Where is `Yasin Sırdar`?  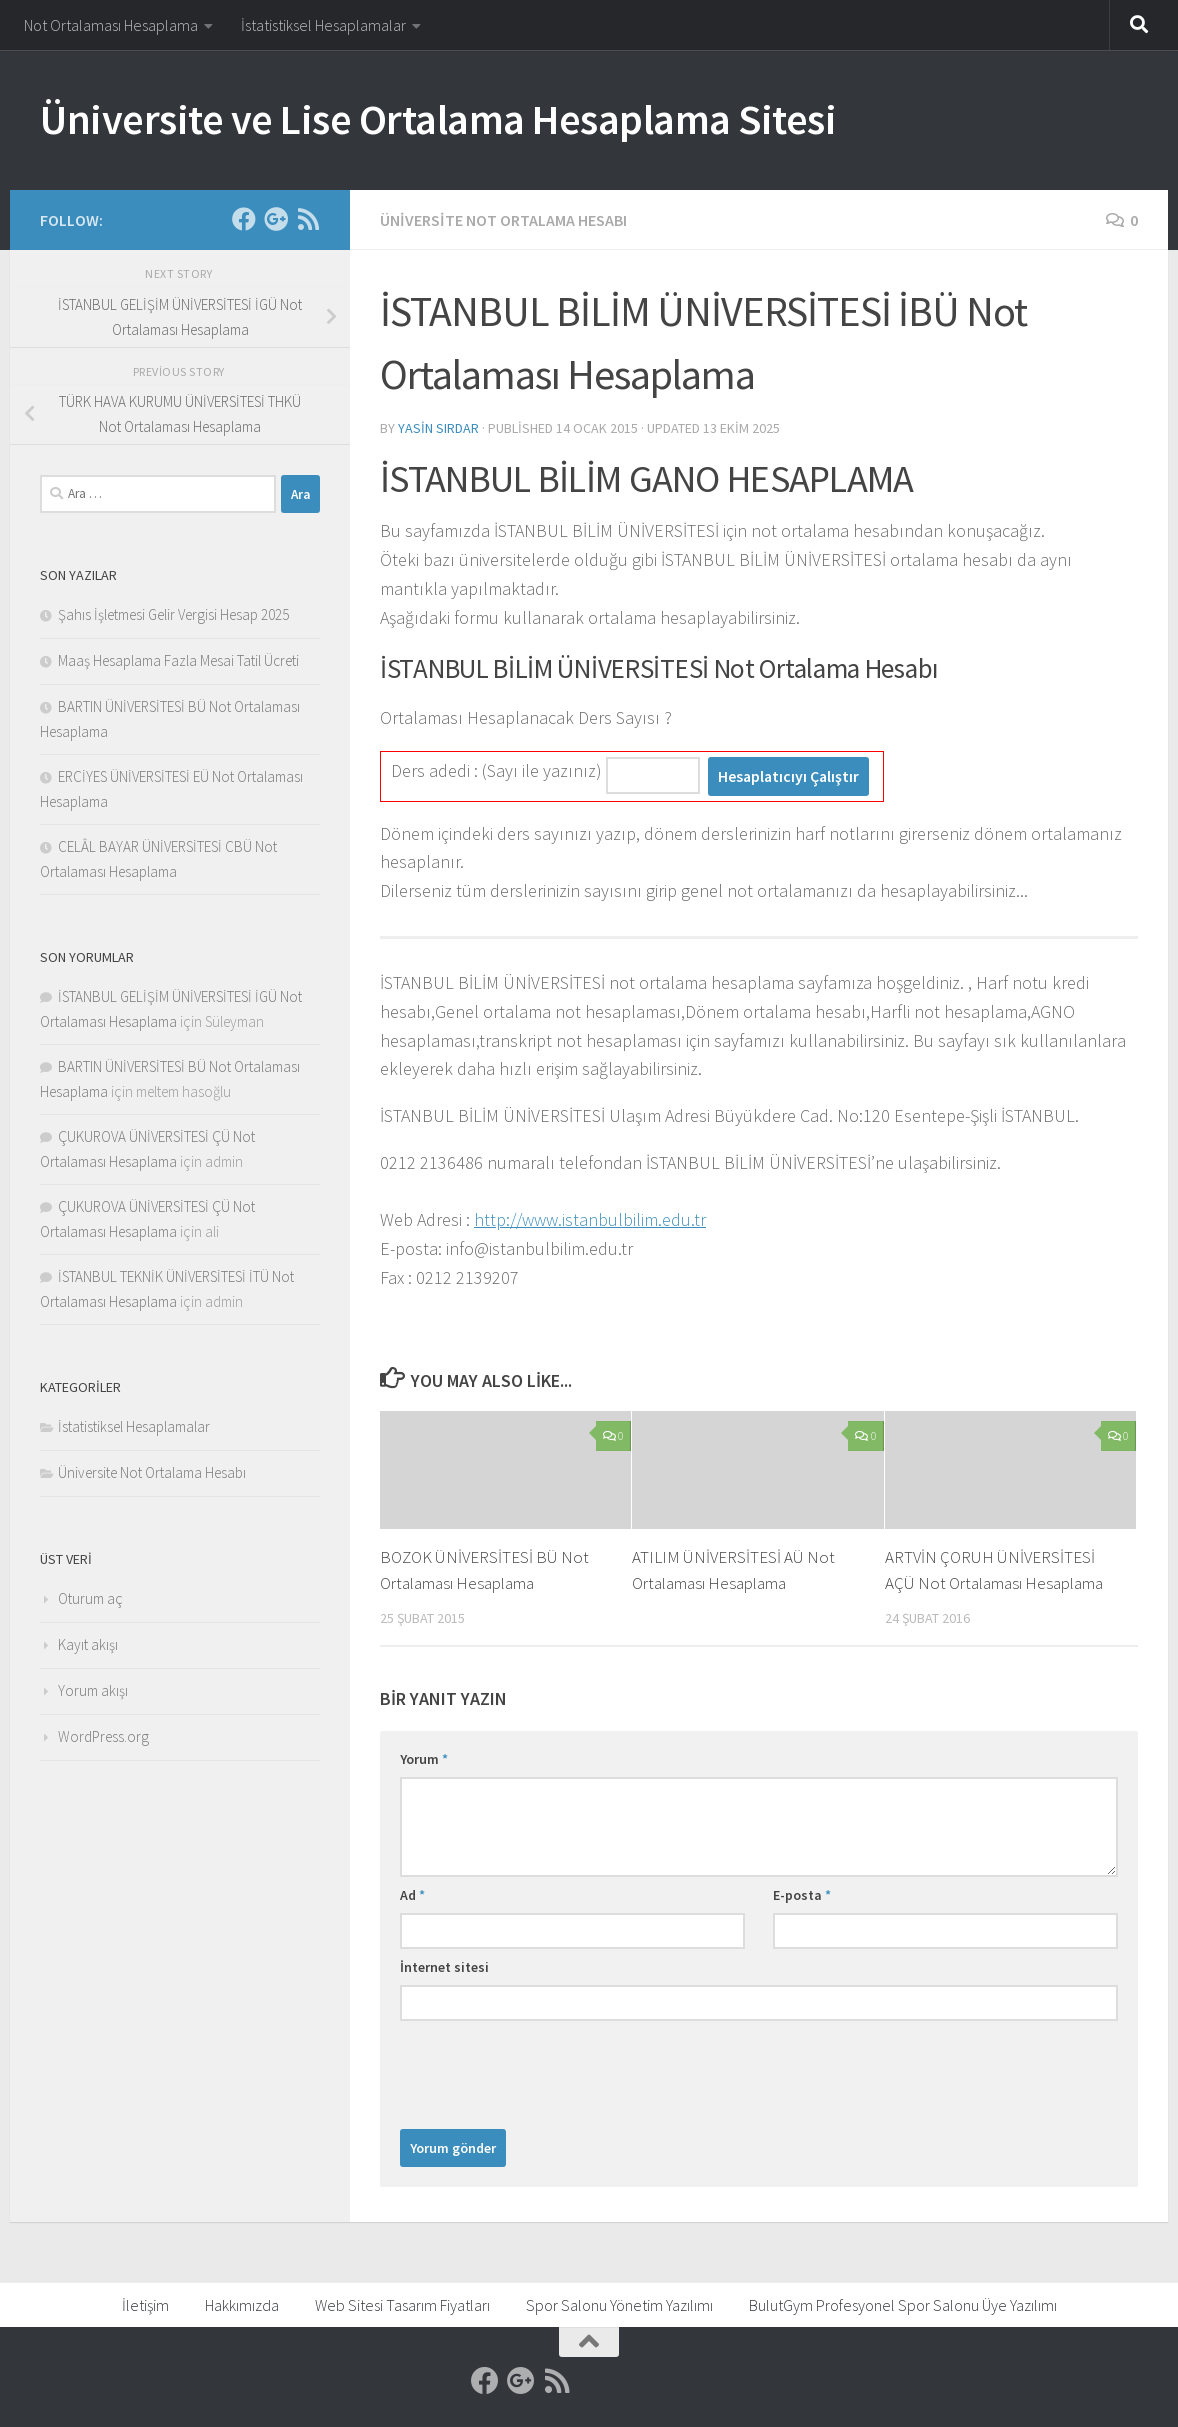
Yasin Sırdar is located at coordinates (438, 428).